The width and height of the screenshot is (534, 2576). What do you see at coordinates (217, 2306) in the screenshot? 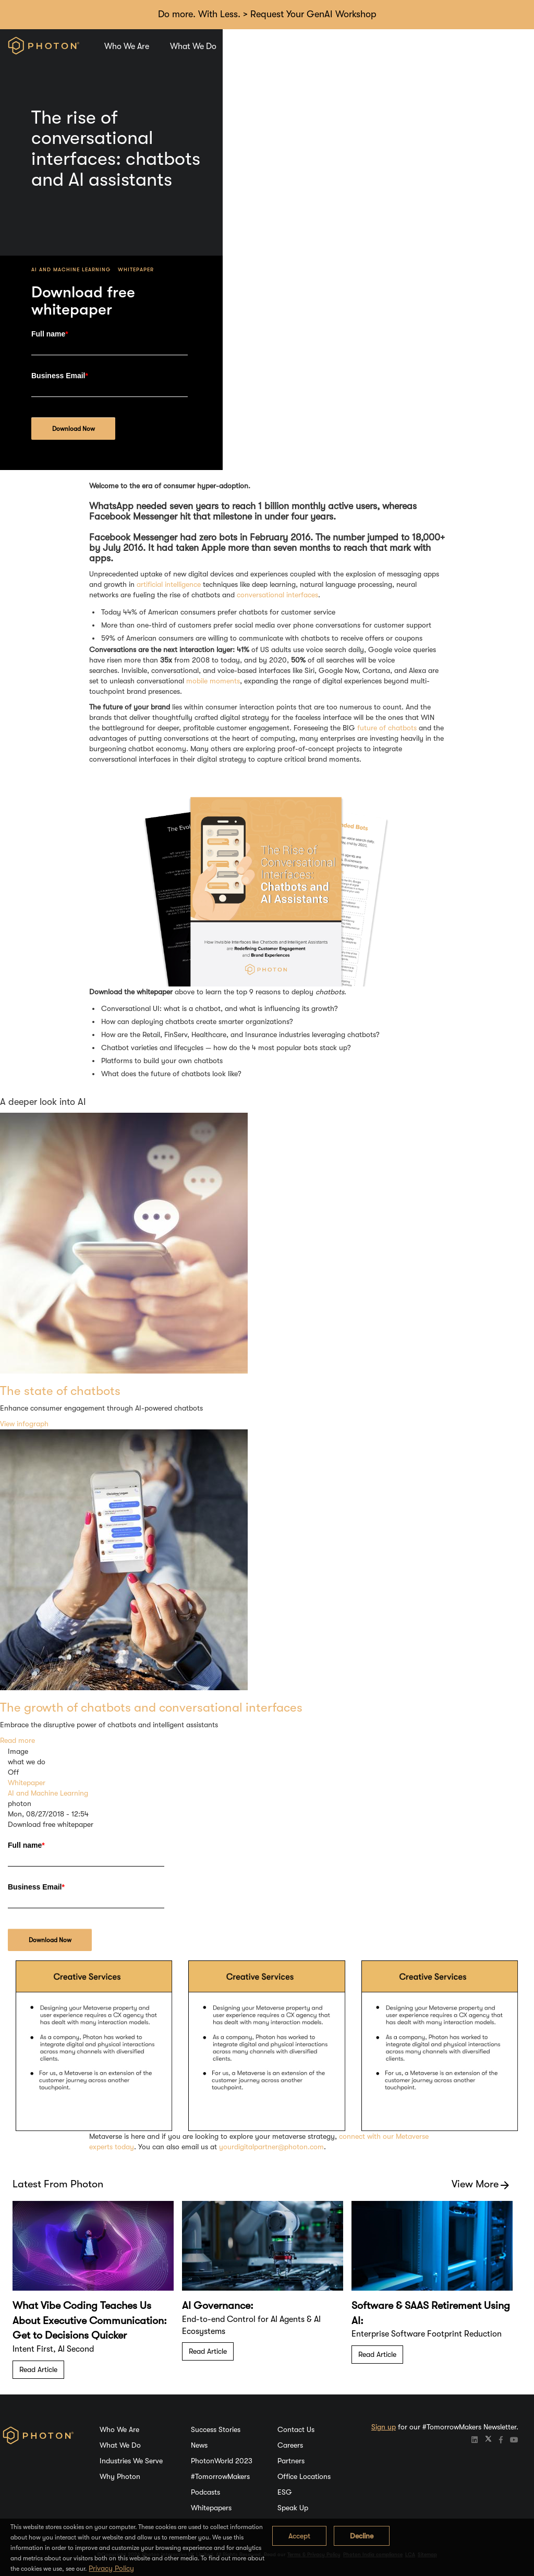
I see `AI Governance:` at bounding box center [217, 2306].